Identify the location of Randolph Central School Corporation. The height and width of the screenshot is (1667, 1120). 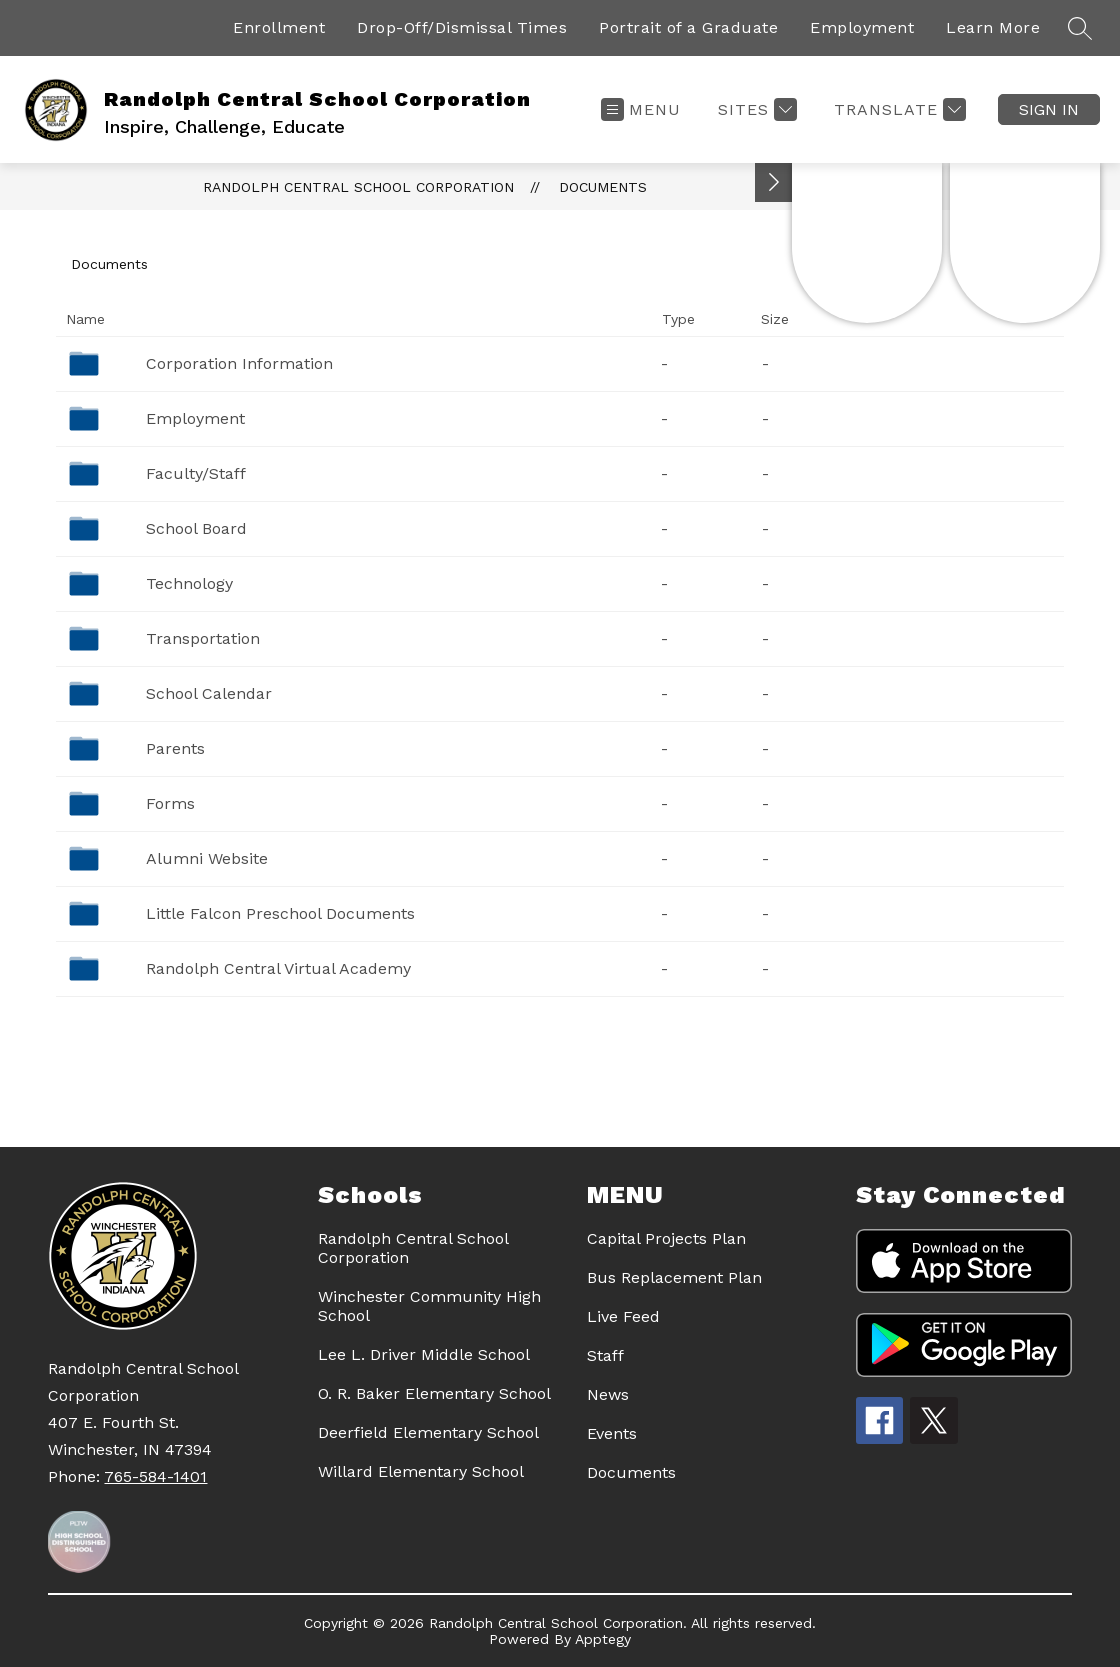
(358, 187).